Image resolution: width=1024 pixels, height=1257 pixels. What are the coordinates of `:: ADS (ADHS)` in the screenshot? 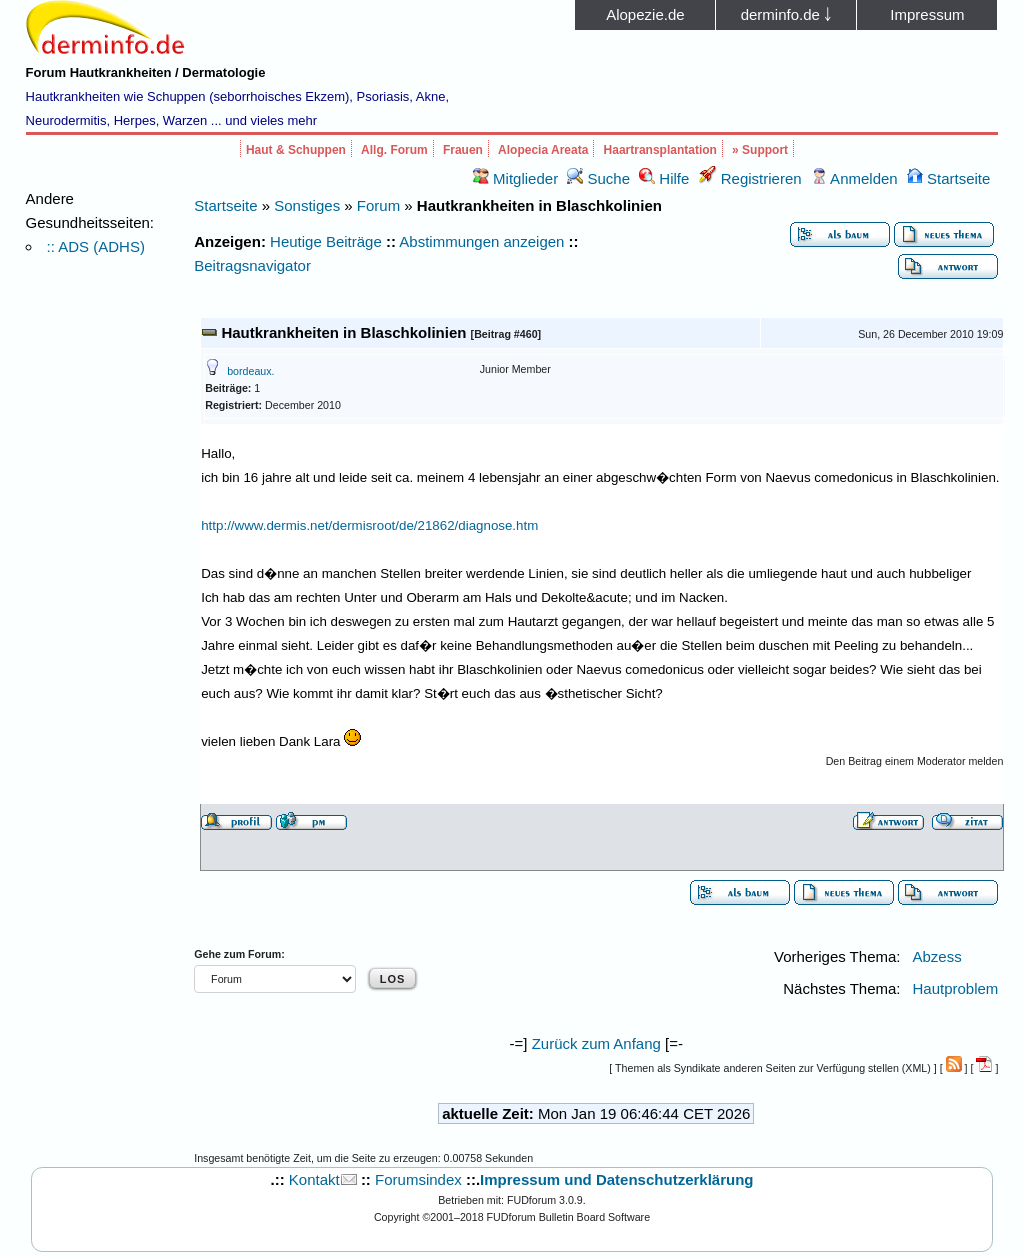 It's located at (96, 246).